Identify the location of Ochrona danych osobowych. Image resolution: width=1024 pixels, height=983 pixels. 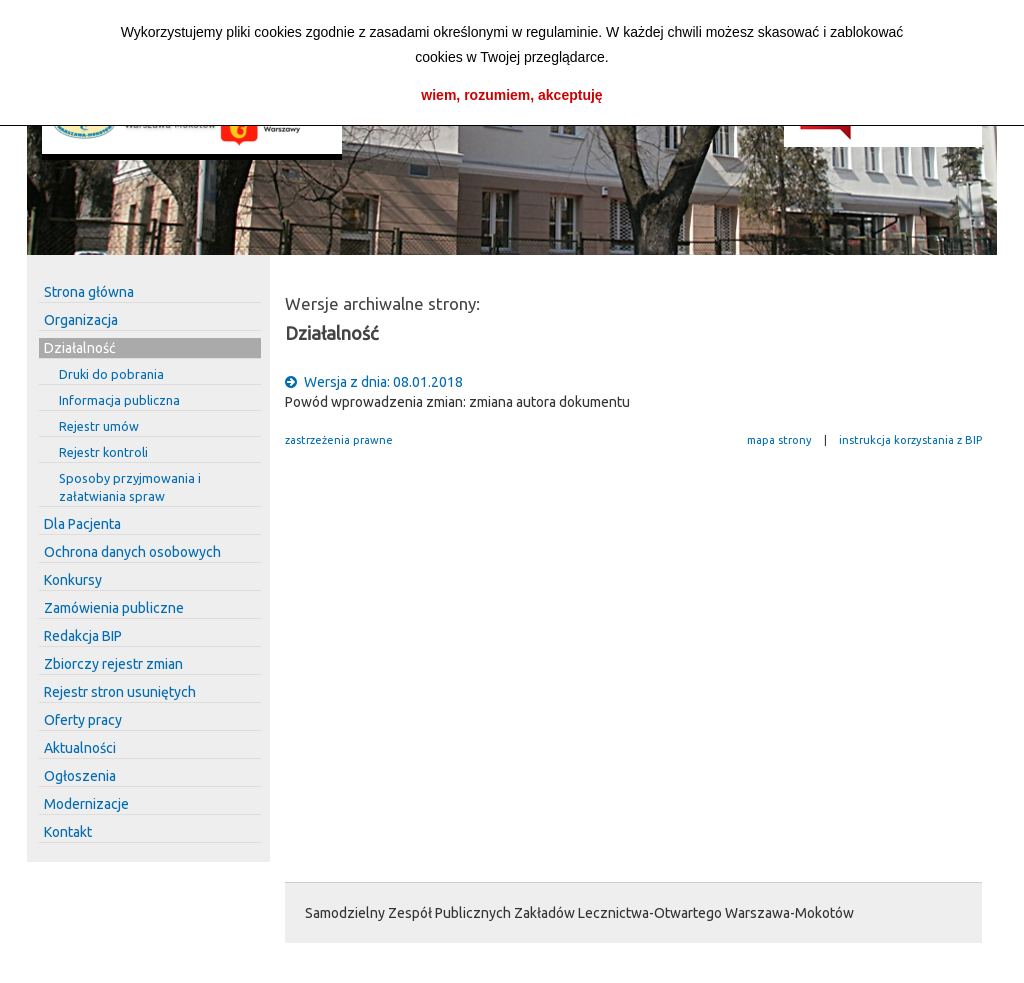
(132, 552).